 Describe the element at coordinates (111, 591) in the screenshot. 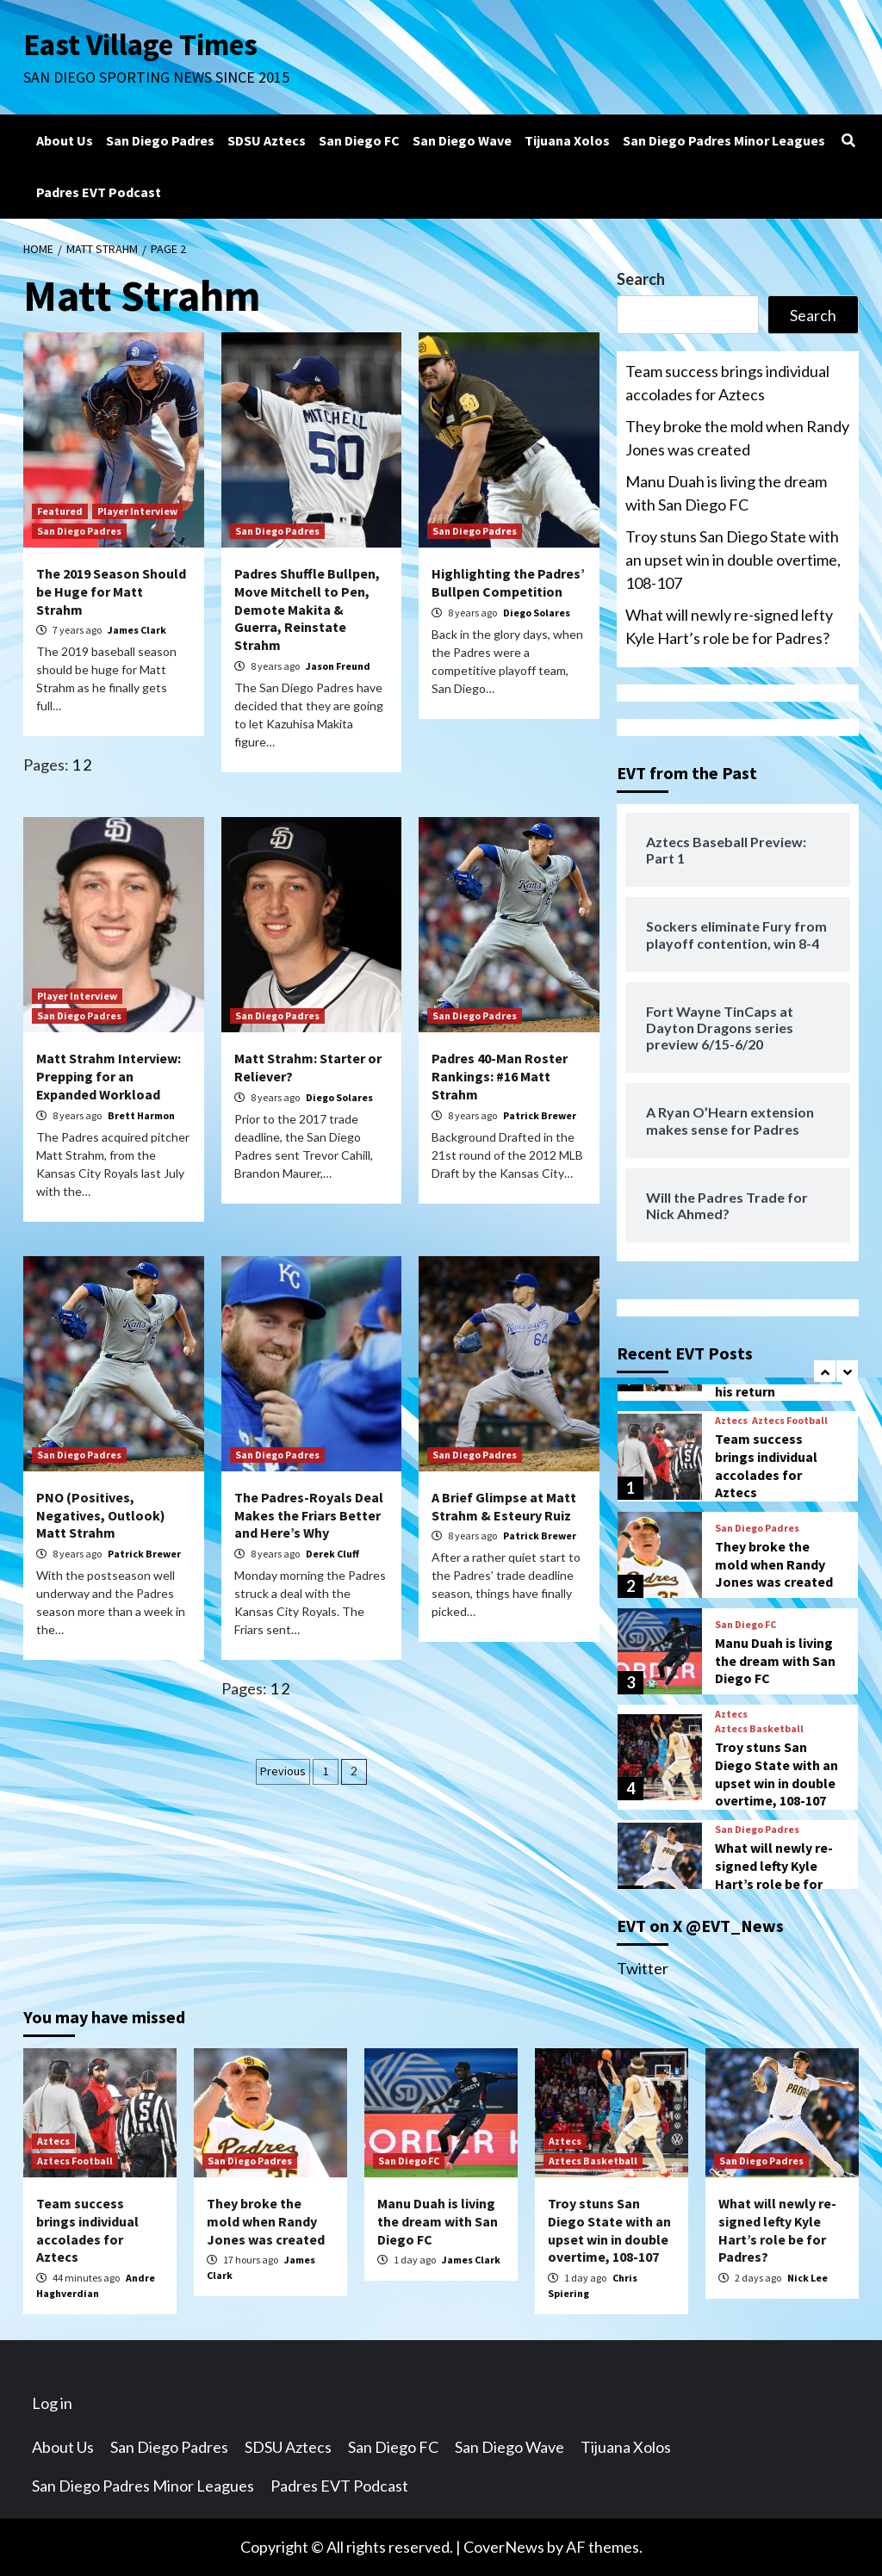

I see `The 2019 Season Should be Huge for Matt Strahm` at that location.